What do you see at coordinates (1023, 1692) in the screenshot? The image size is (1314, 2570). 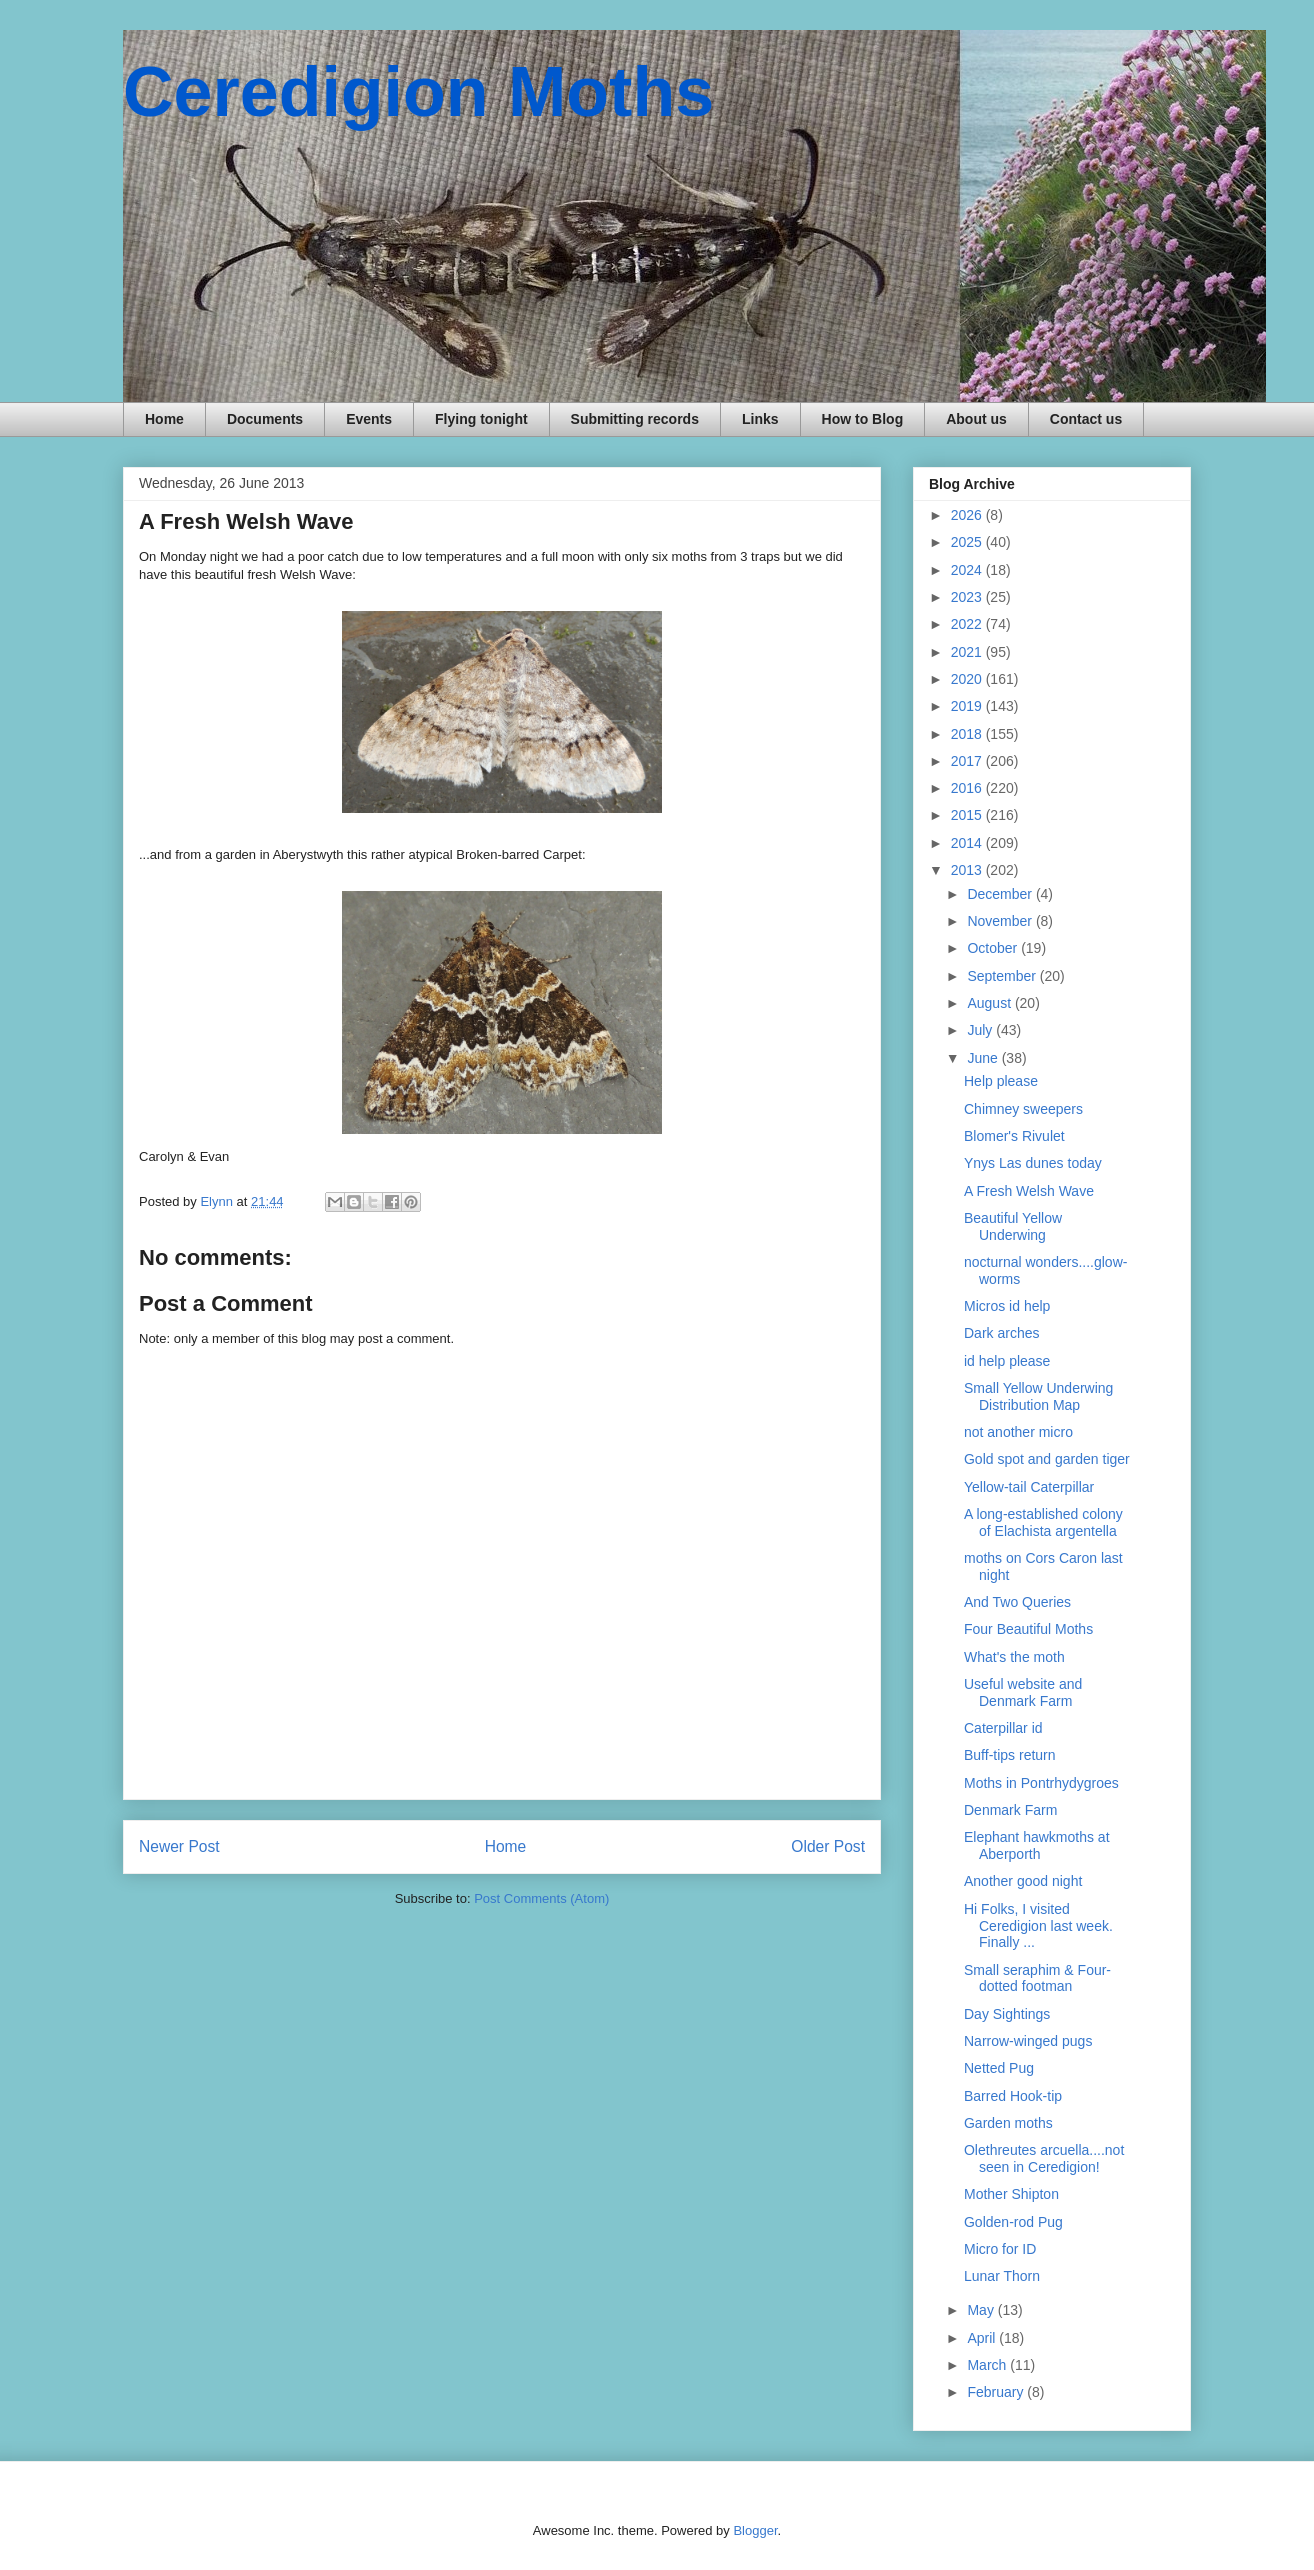 I see `Useful website and Denmark Farm` at bounding box center [1023, 1692].